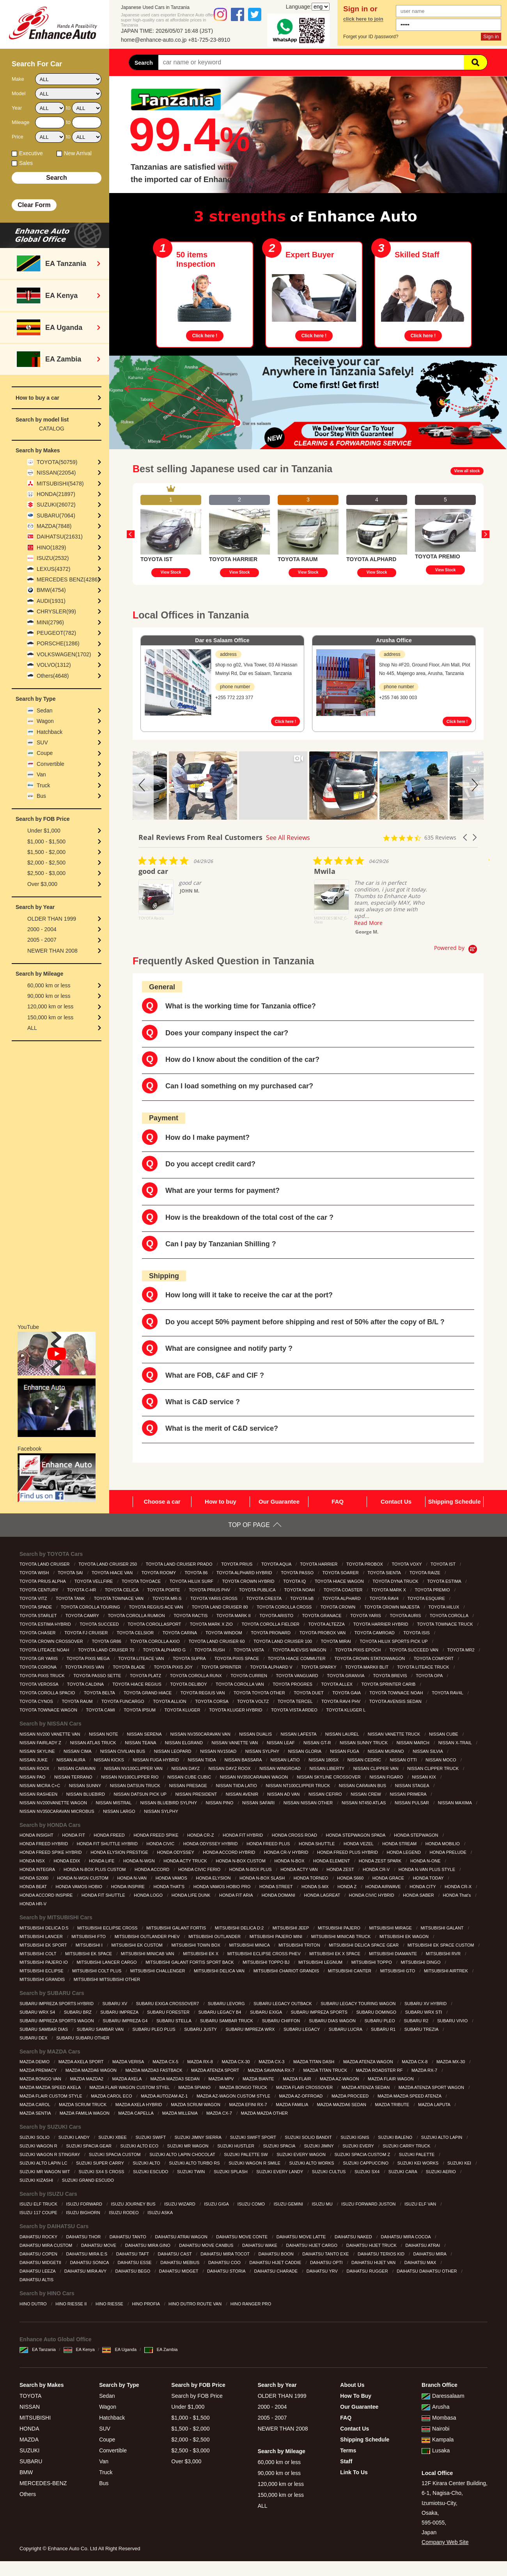 The height and width of the screenshot is (2576, 507). What do you see at coordinates (220, 1970) in the screenshot?
I see `MITSUBISHI DELICA VAN` at bounding box center [220, 1970].